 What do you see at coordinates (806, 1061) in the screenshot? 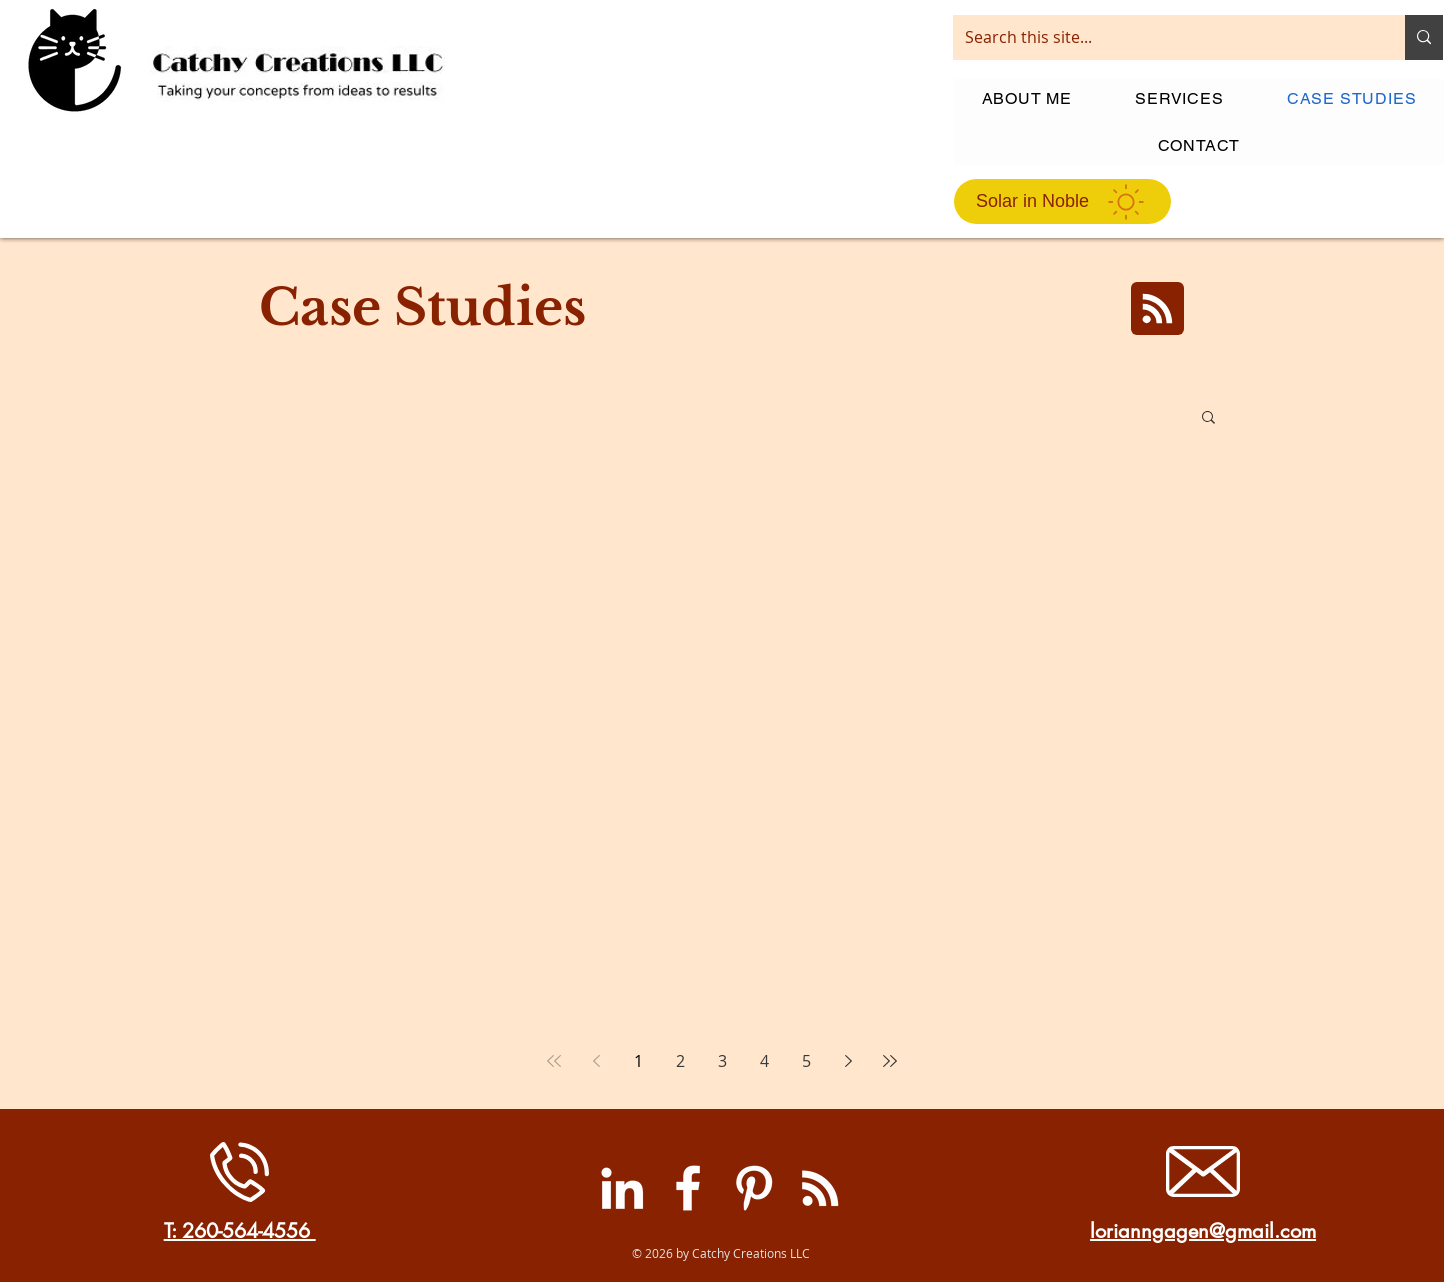
I see `5 [Page 5]` at bounding box center [806, 1061].